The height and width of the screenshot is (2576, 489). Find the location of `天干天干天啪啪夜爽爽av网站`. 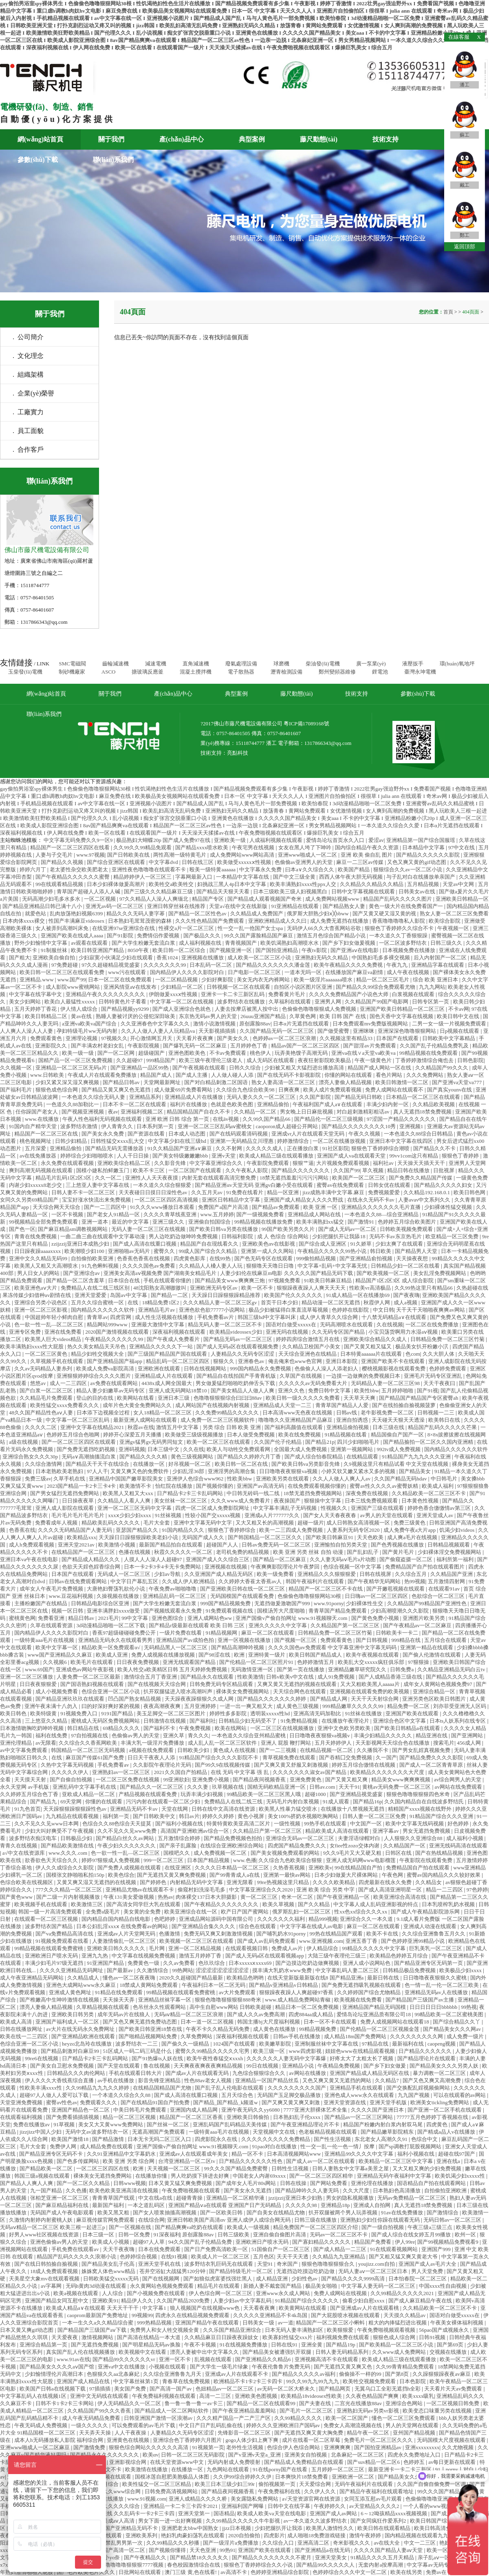

天干天干天啪啪夜爽爽av网站 is located at coordinates (431, 1310).